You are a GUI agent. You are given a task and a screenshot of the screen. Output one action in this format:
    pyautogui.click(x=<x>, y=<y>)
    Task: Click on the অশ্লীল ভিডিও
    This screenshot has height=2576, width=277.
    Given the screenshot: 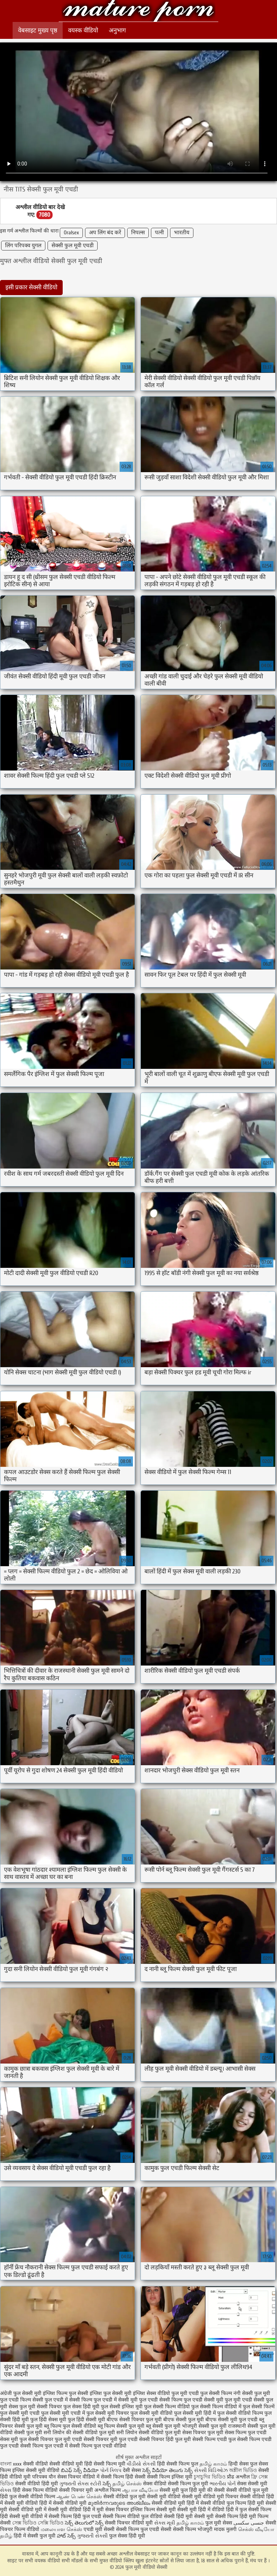 What is the action you would take?
    pyautogui.click(x=243, y=2470)
    